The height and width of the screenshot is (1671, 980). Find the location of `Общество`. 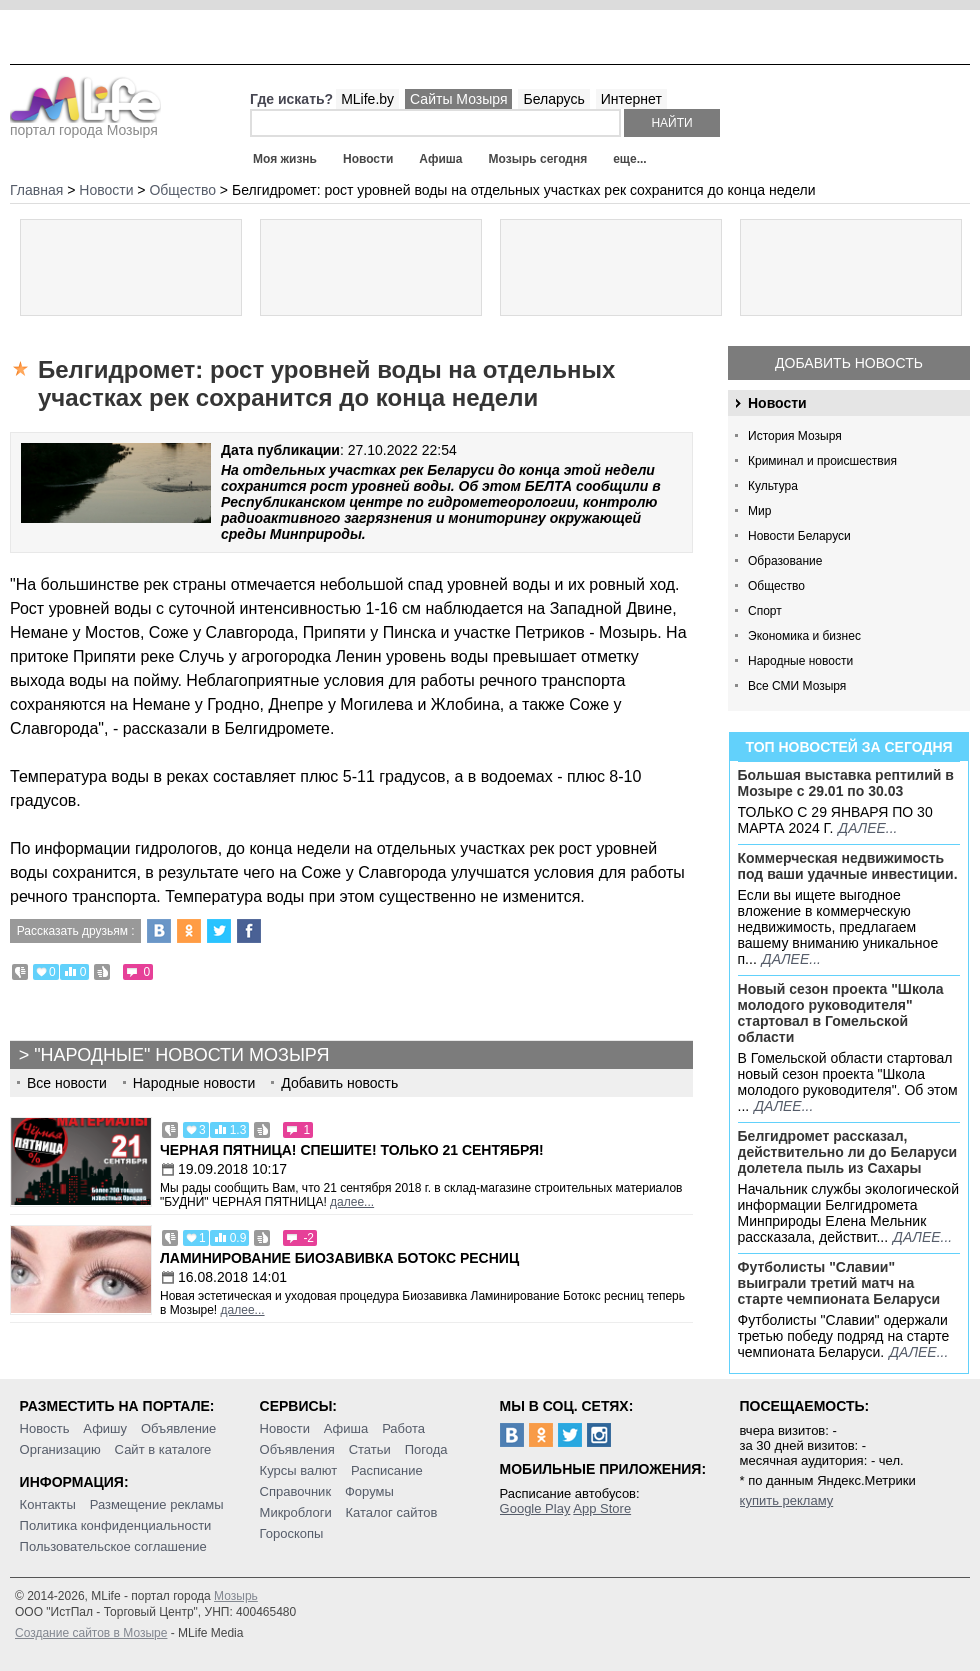

Общество is located at coordinates (776, 586).